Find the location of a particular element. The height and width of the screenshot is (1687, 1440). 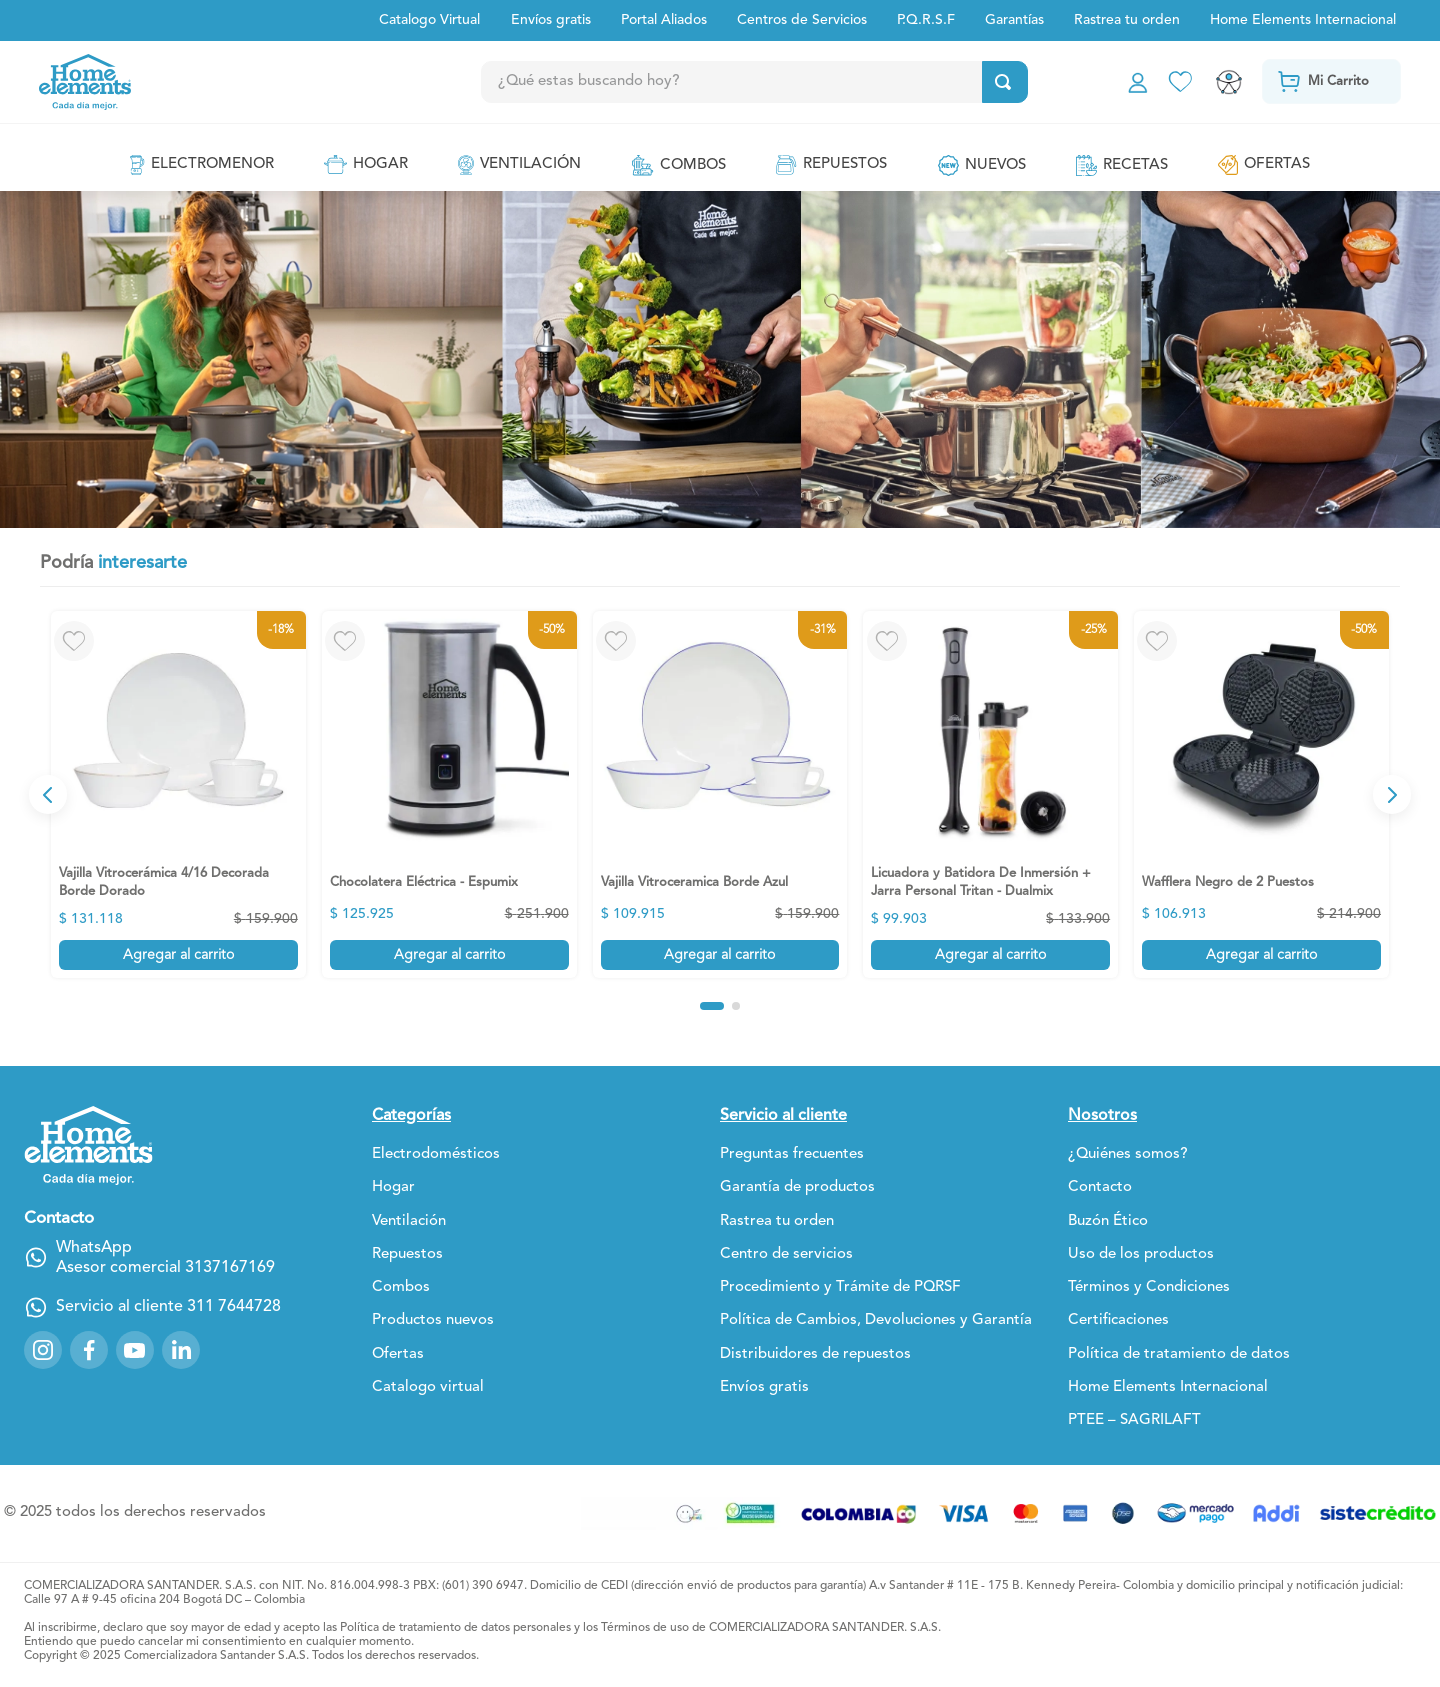

[View product details for Chocolatera Eléctrica - Espumix] is located at coordinates (449, 794).